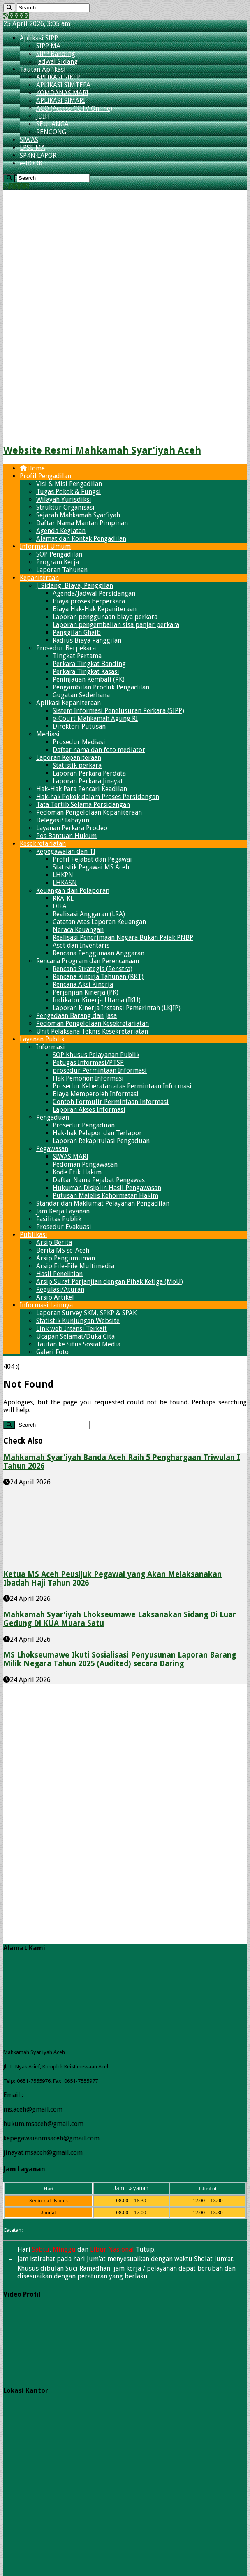 The width and height of the screenshot is (250, 2576). Describe the element at coordinates (91, 867) in the screenshot. I see `Statistik Pegawai​ MS Aceh` at that location.